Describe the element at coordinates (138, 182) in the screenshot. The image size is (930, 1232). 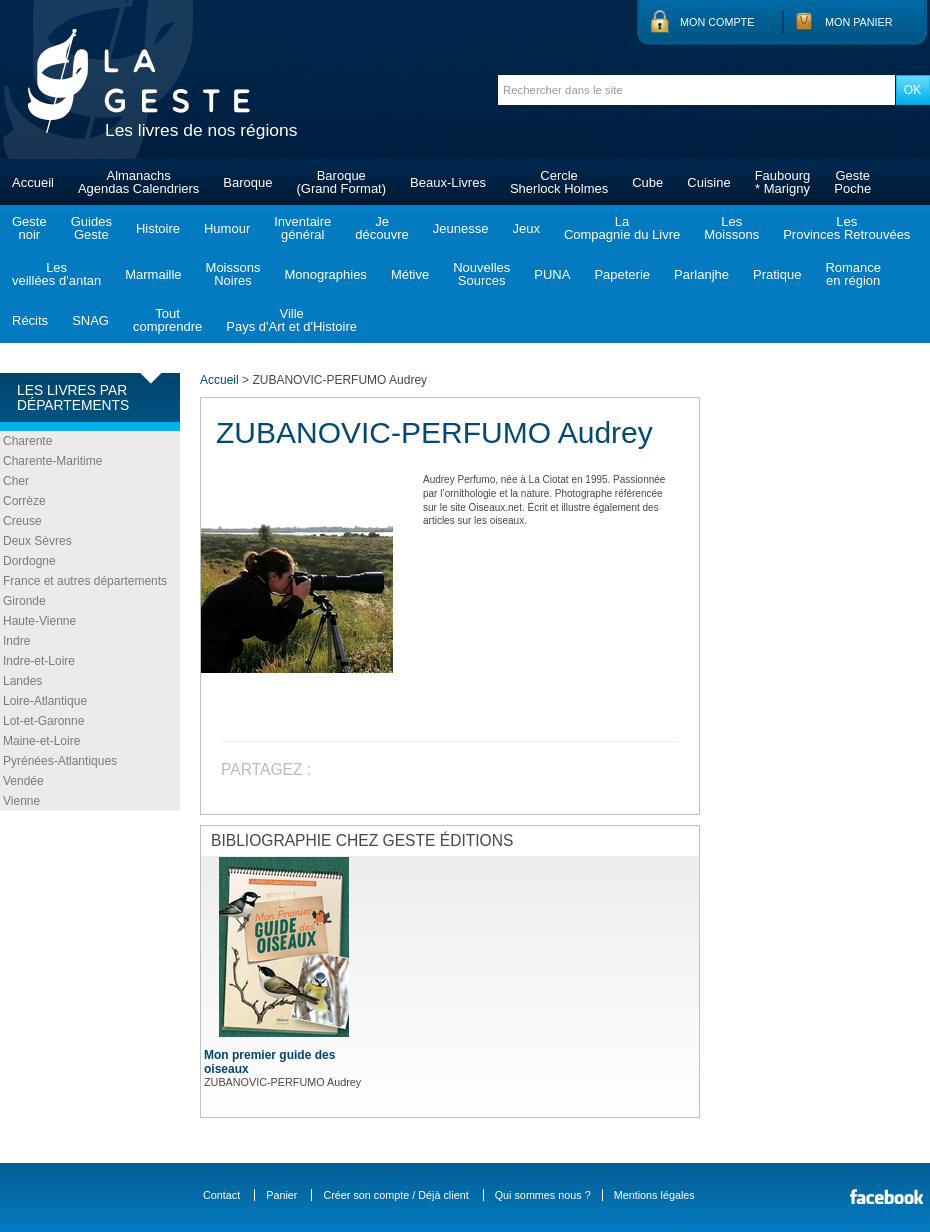
I see `AlmanachsAgendas Calendriers` at that location.